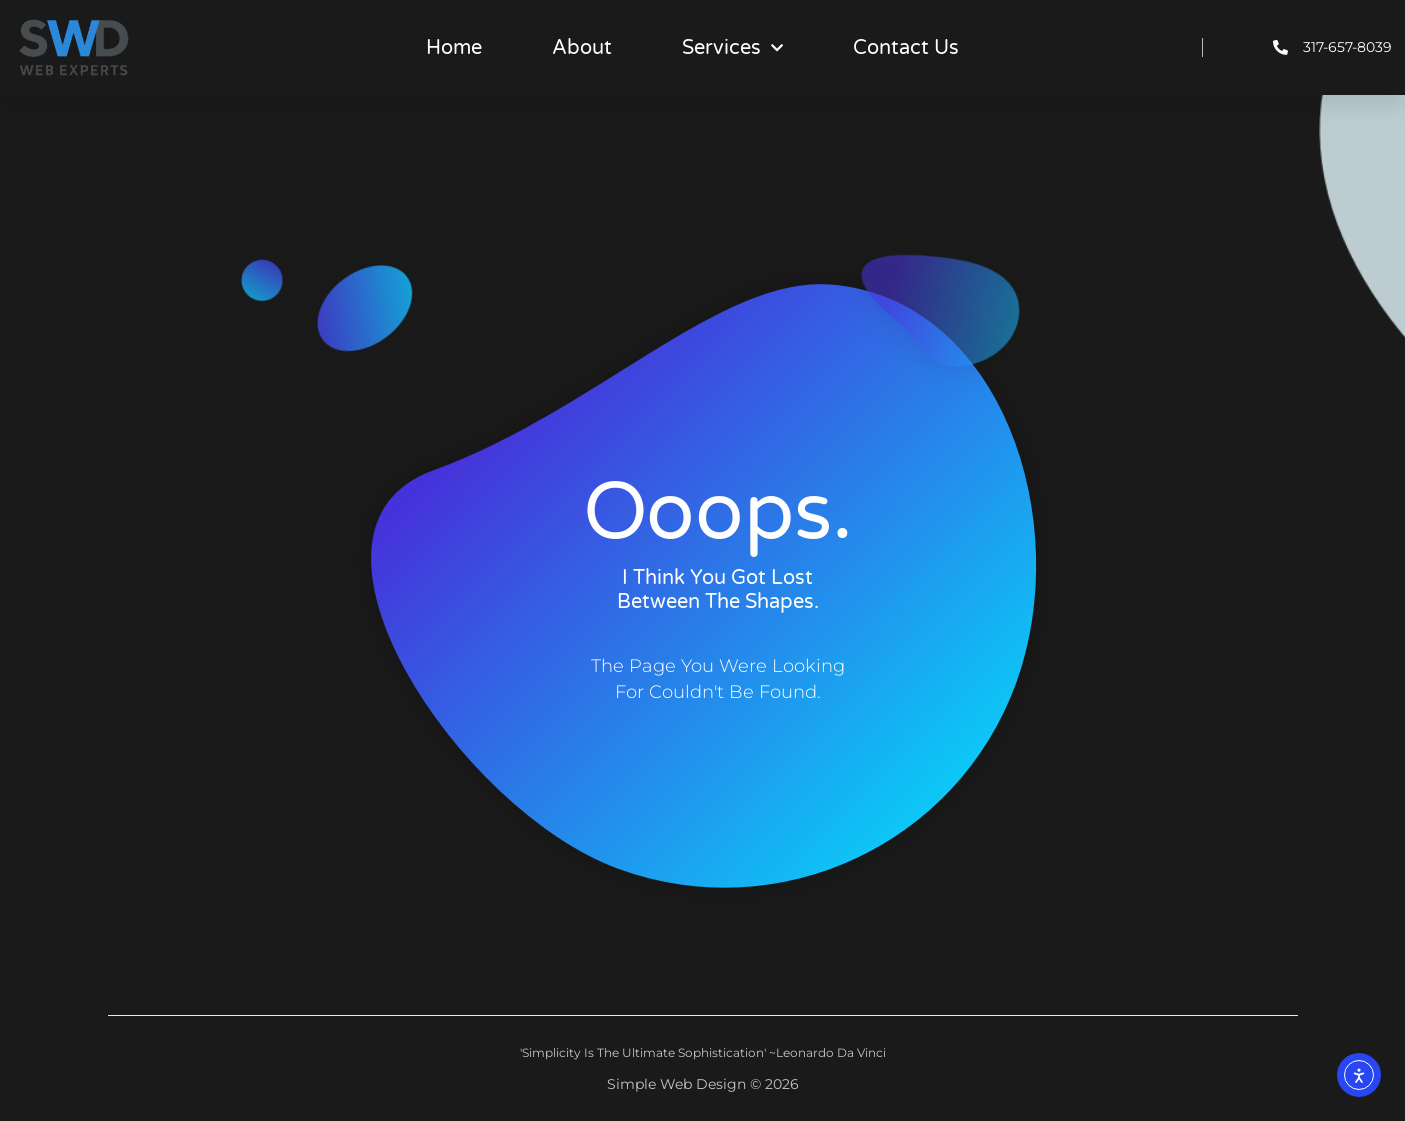 Image resolution: width=1405 pixels, height=1121 pixels. What do you see at coordinates (454, 48) in the screenshot?
I see `Home` at bounding box center [454, 48].